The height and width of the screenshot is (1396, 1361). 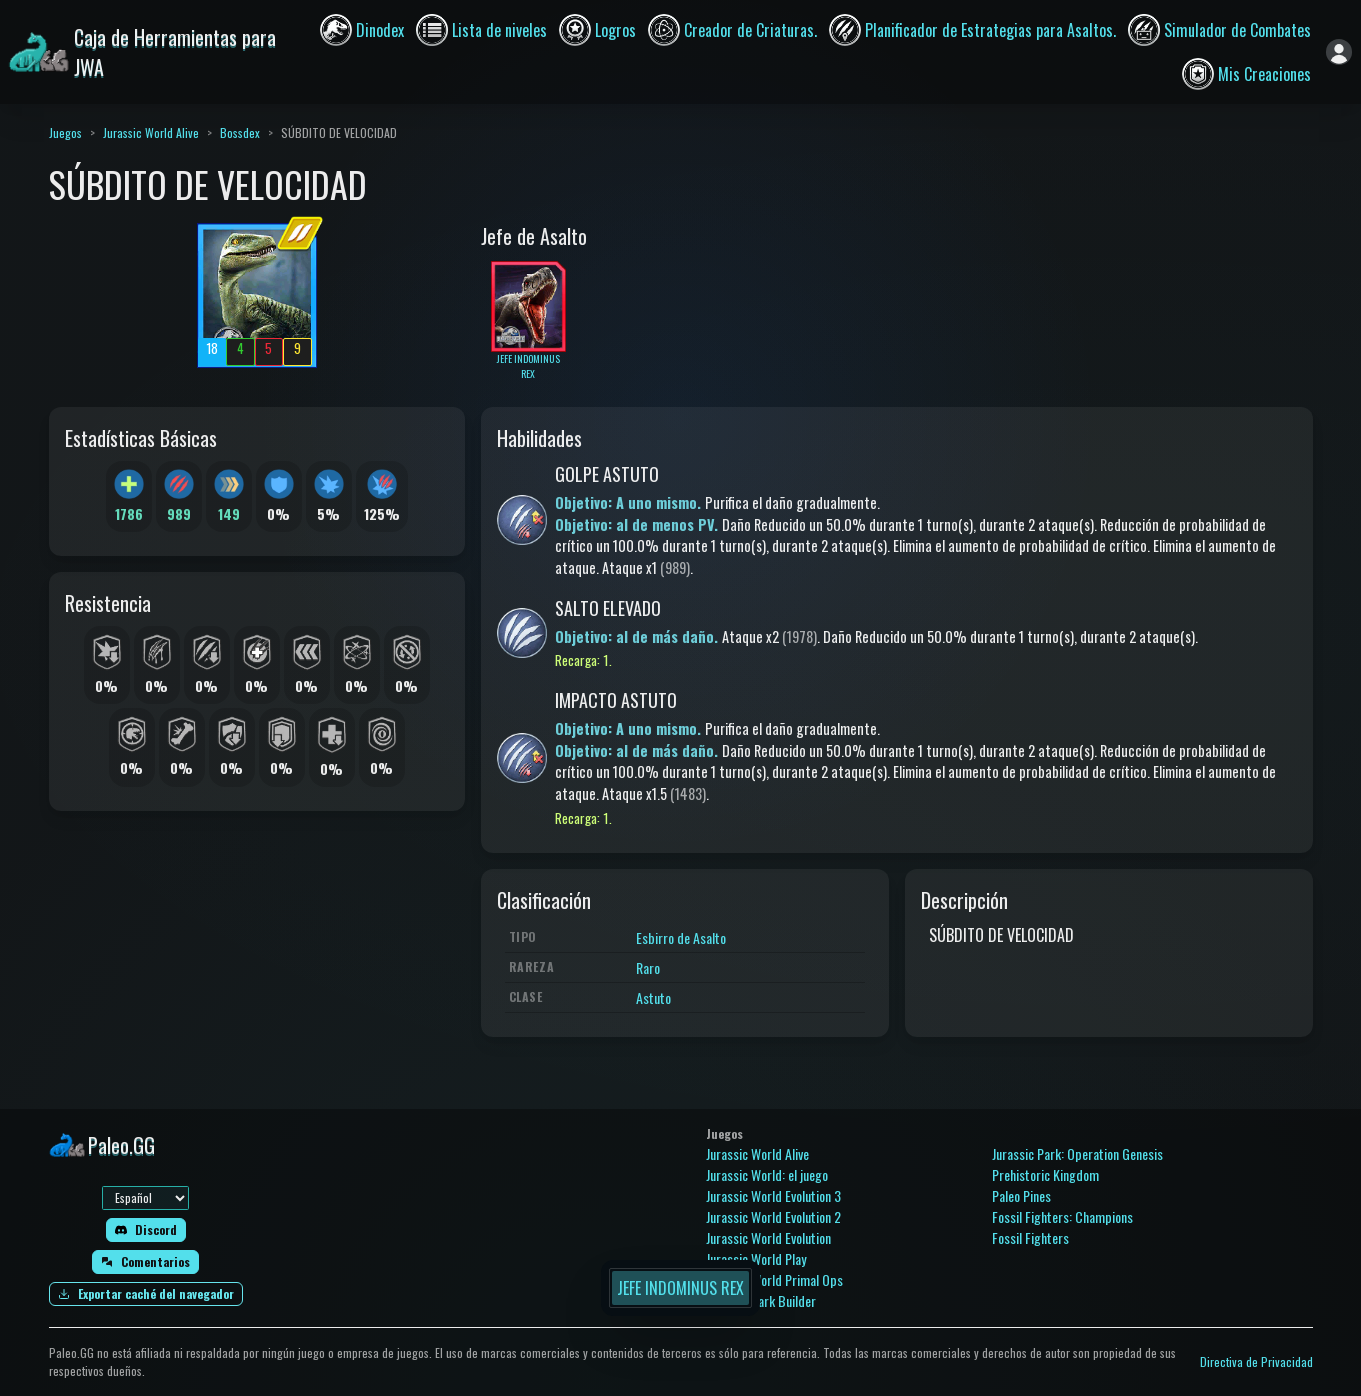 I want to click on Directiva de Privacidad, so click(x=1256, y=1361).